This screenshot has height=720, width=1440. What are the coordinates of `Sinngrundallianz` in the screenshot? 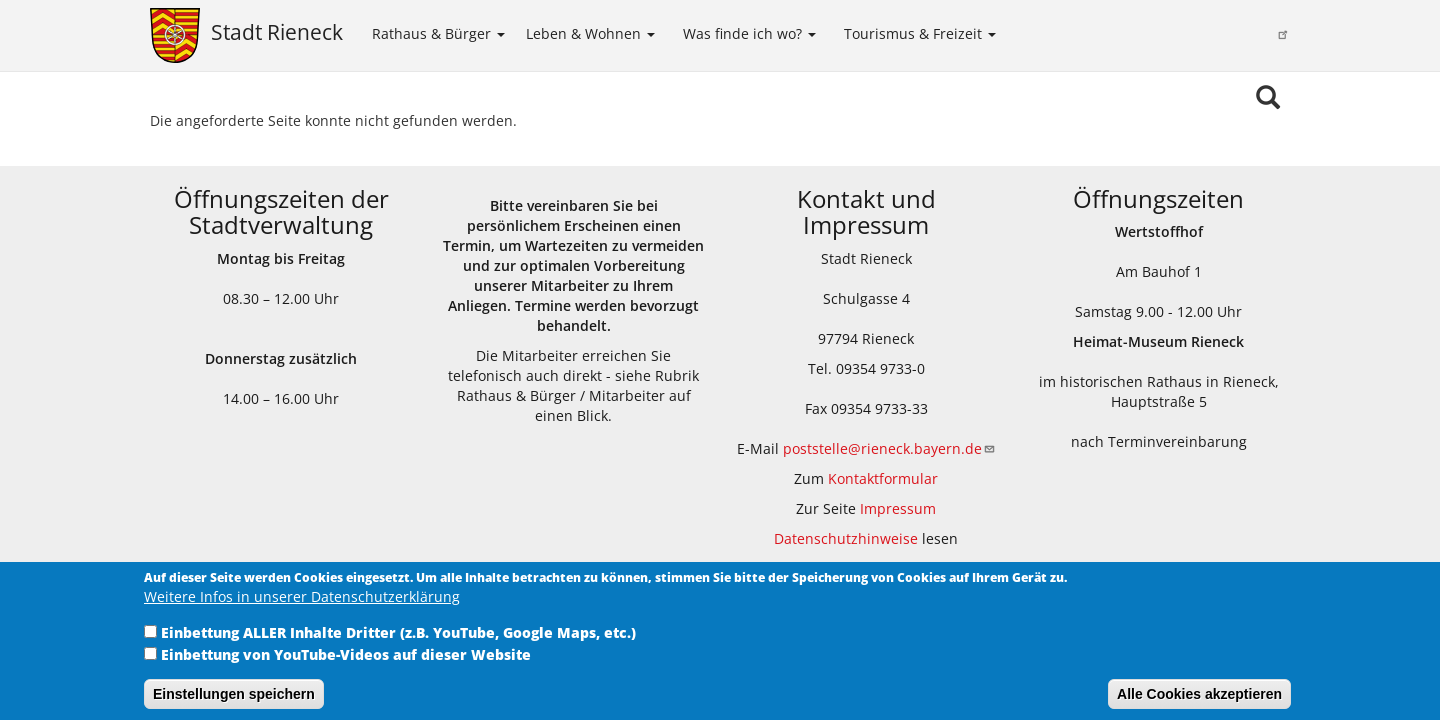 It's located at (1225, 34).